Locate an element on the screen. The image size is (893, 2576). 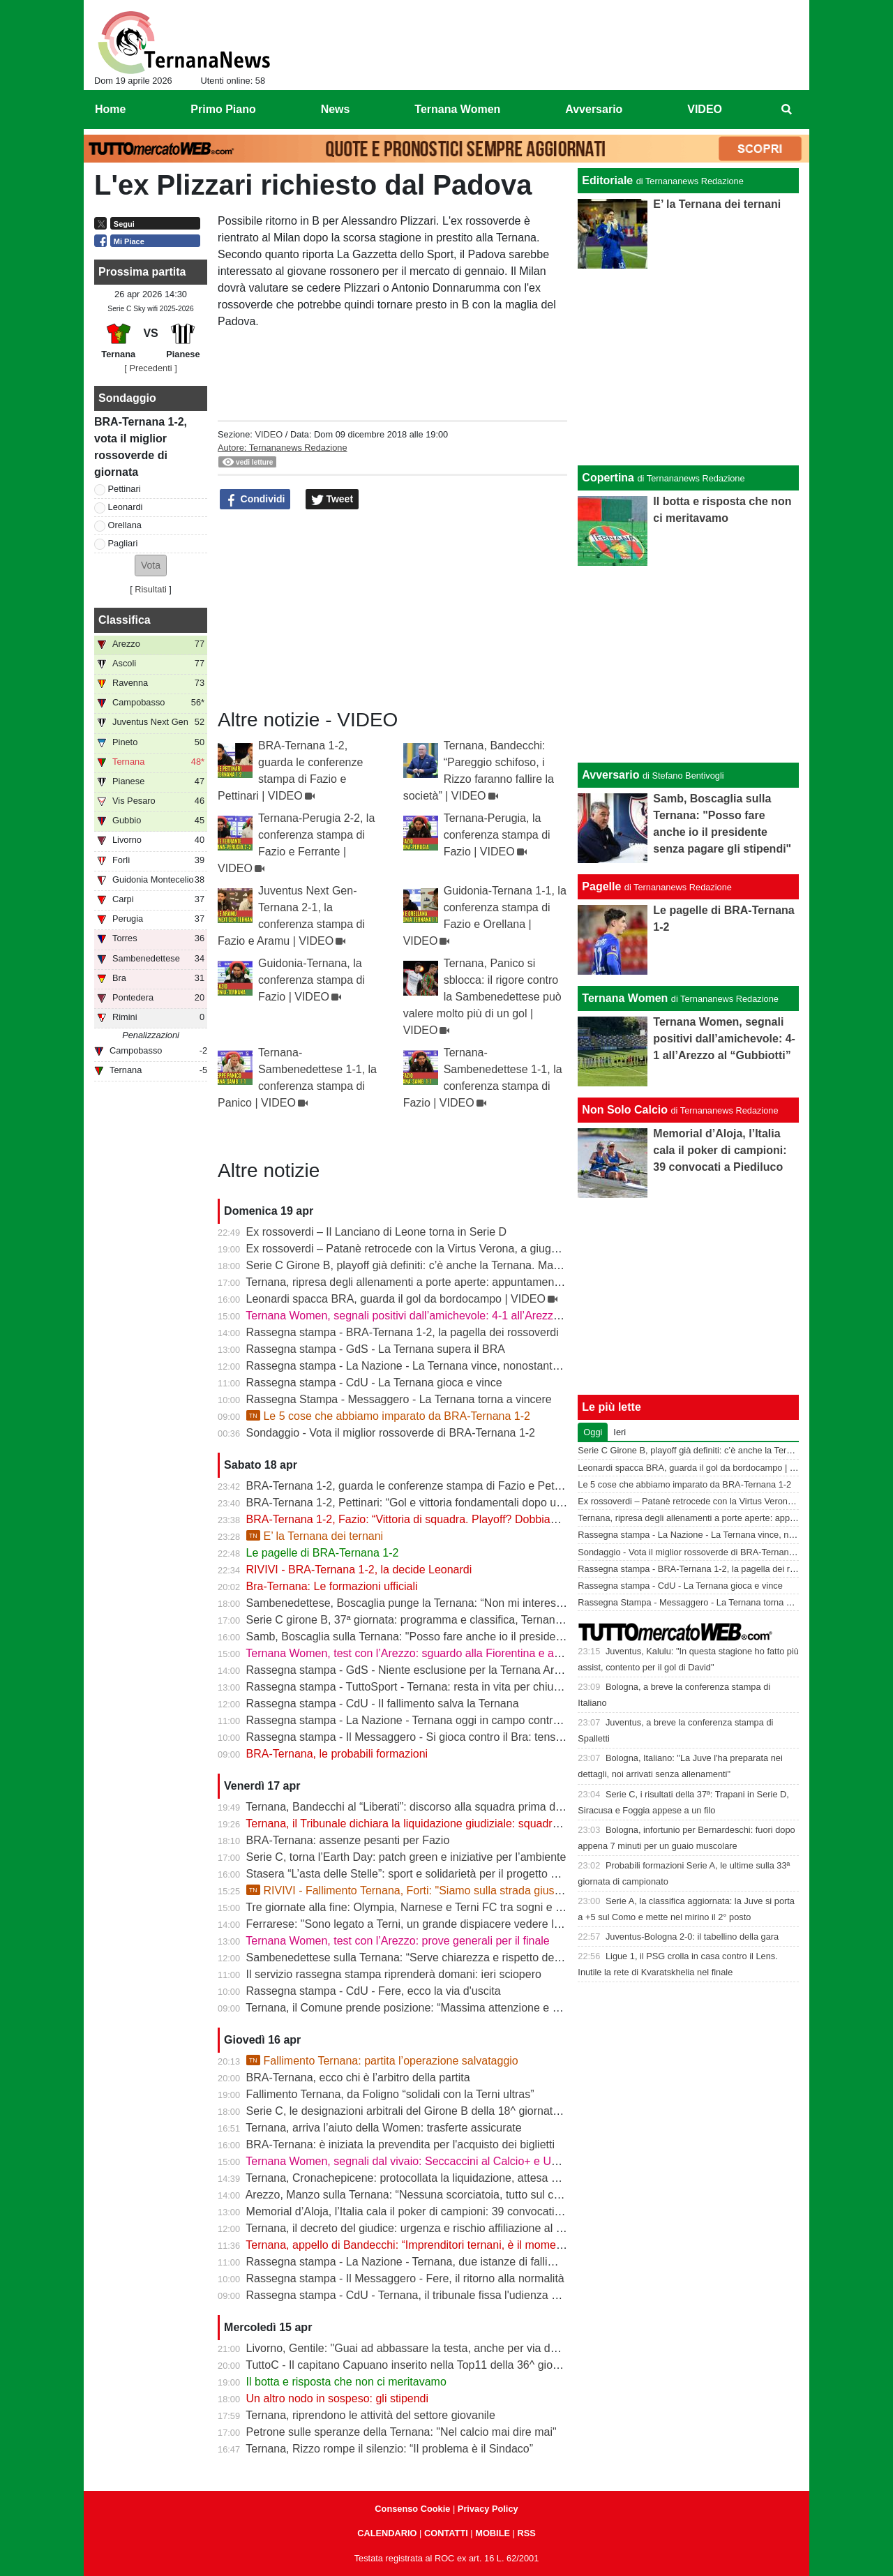
Ternana, Cronachepicene: protocollata la liquidazione, attesa per l’udienza is located at coordinates (430, 2178).